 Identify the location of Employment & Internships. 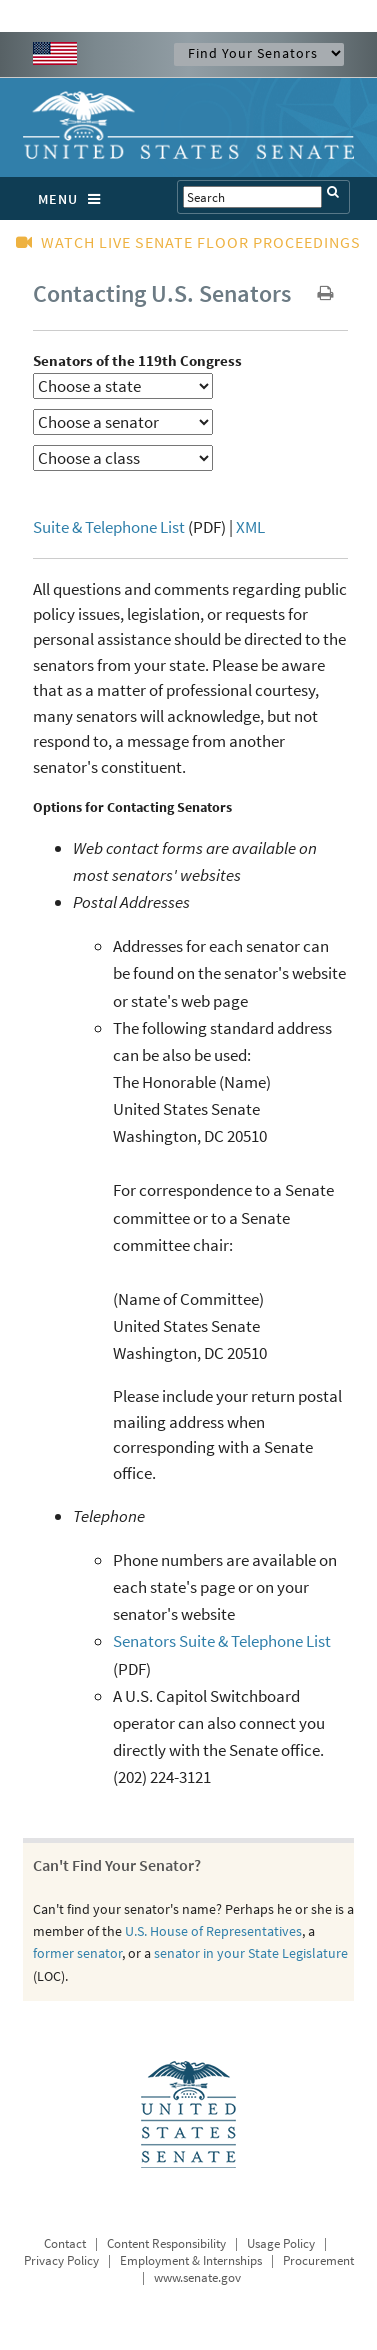
(191, 2260).